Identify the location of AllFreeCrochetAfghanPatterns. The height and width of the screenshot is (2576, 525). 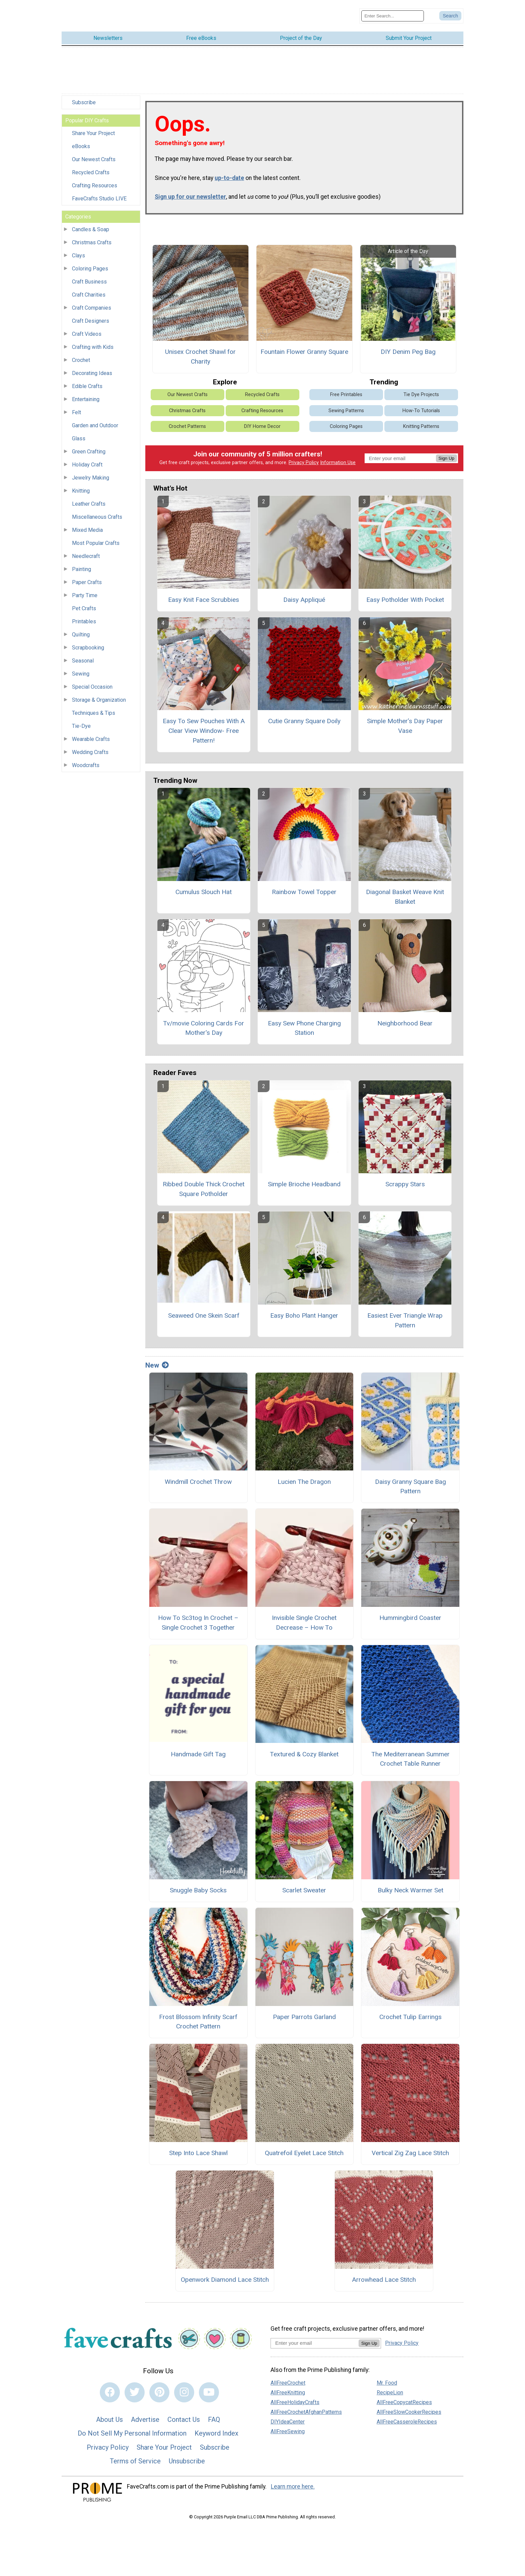
(306, 2408).